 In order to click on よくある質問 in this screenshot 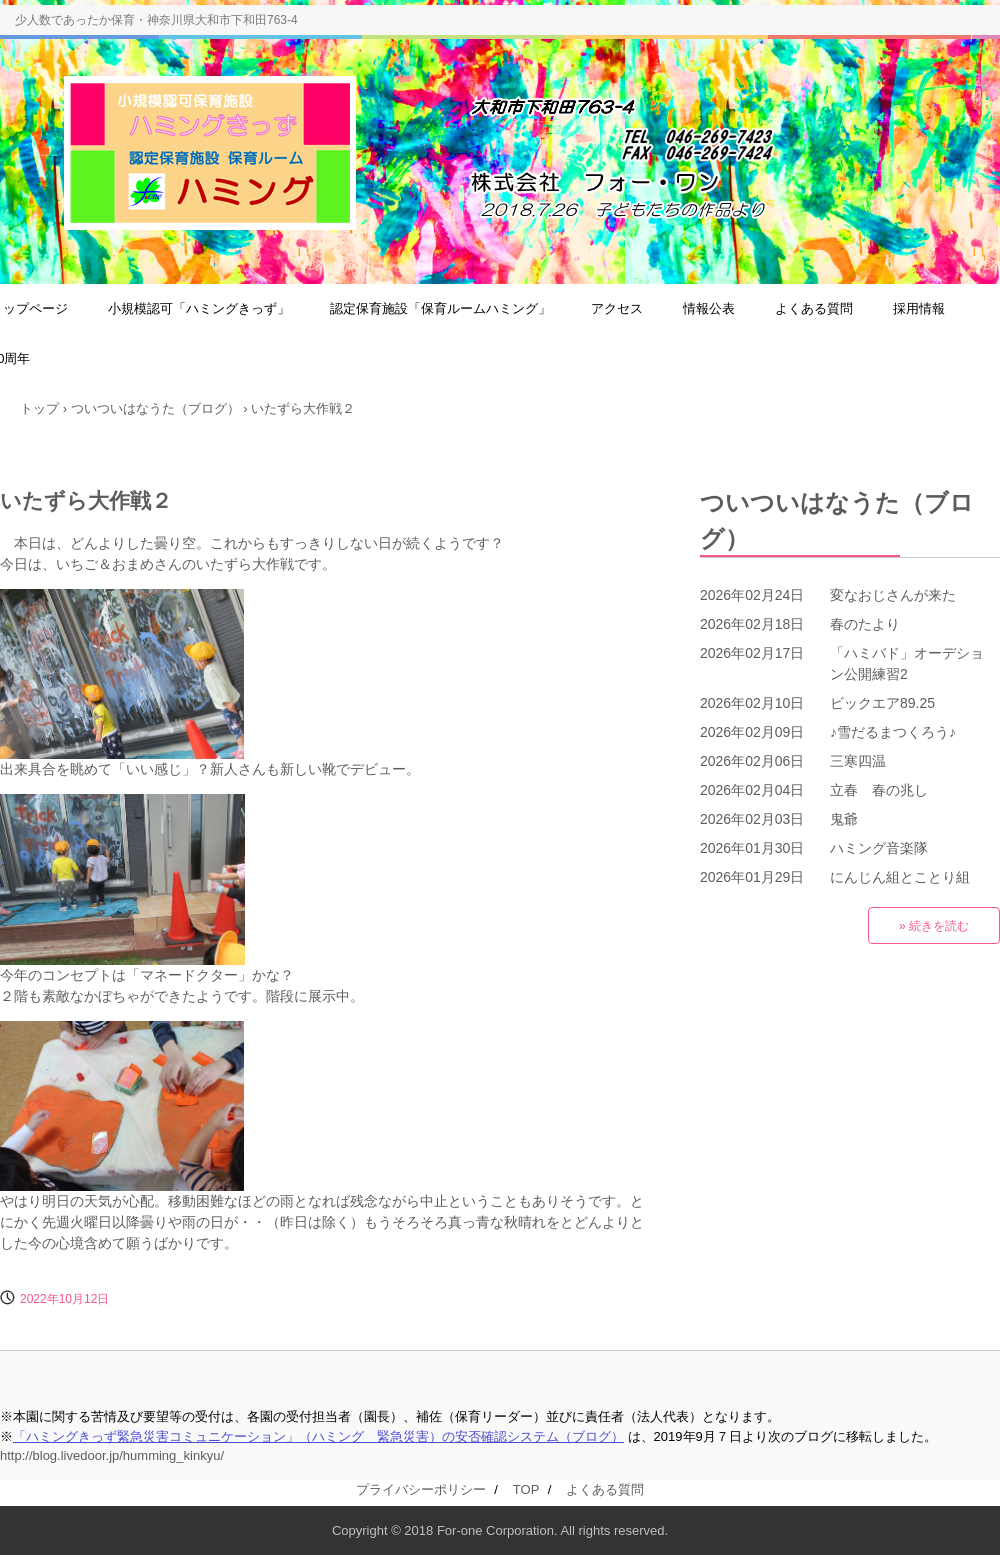, I will do `click(814, 308)`.